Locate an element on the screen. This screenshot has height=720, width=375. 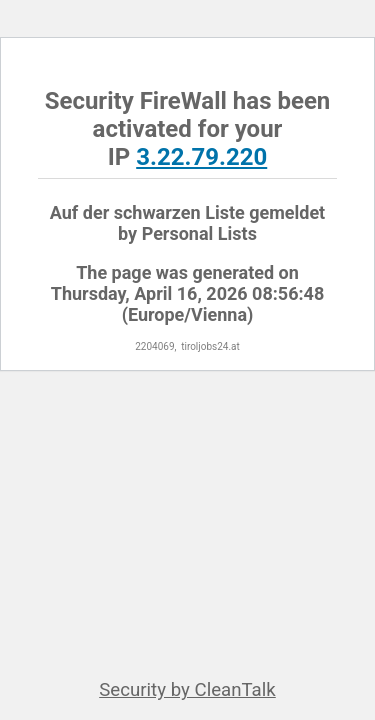
Security by CleanTalk is located at coordinates (187, 690).